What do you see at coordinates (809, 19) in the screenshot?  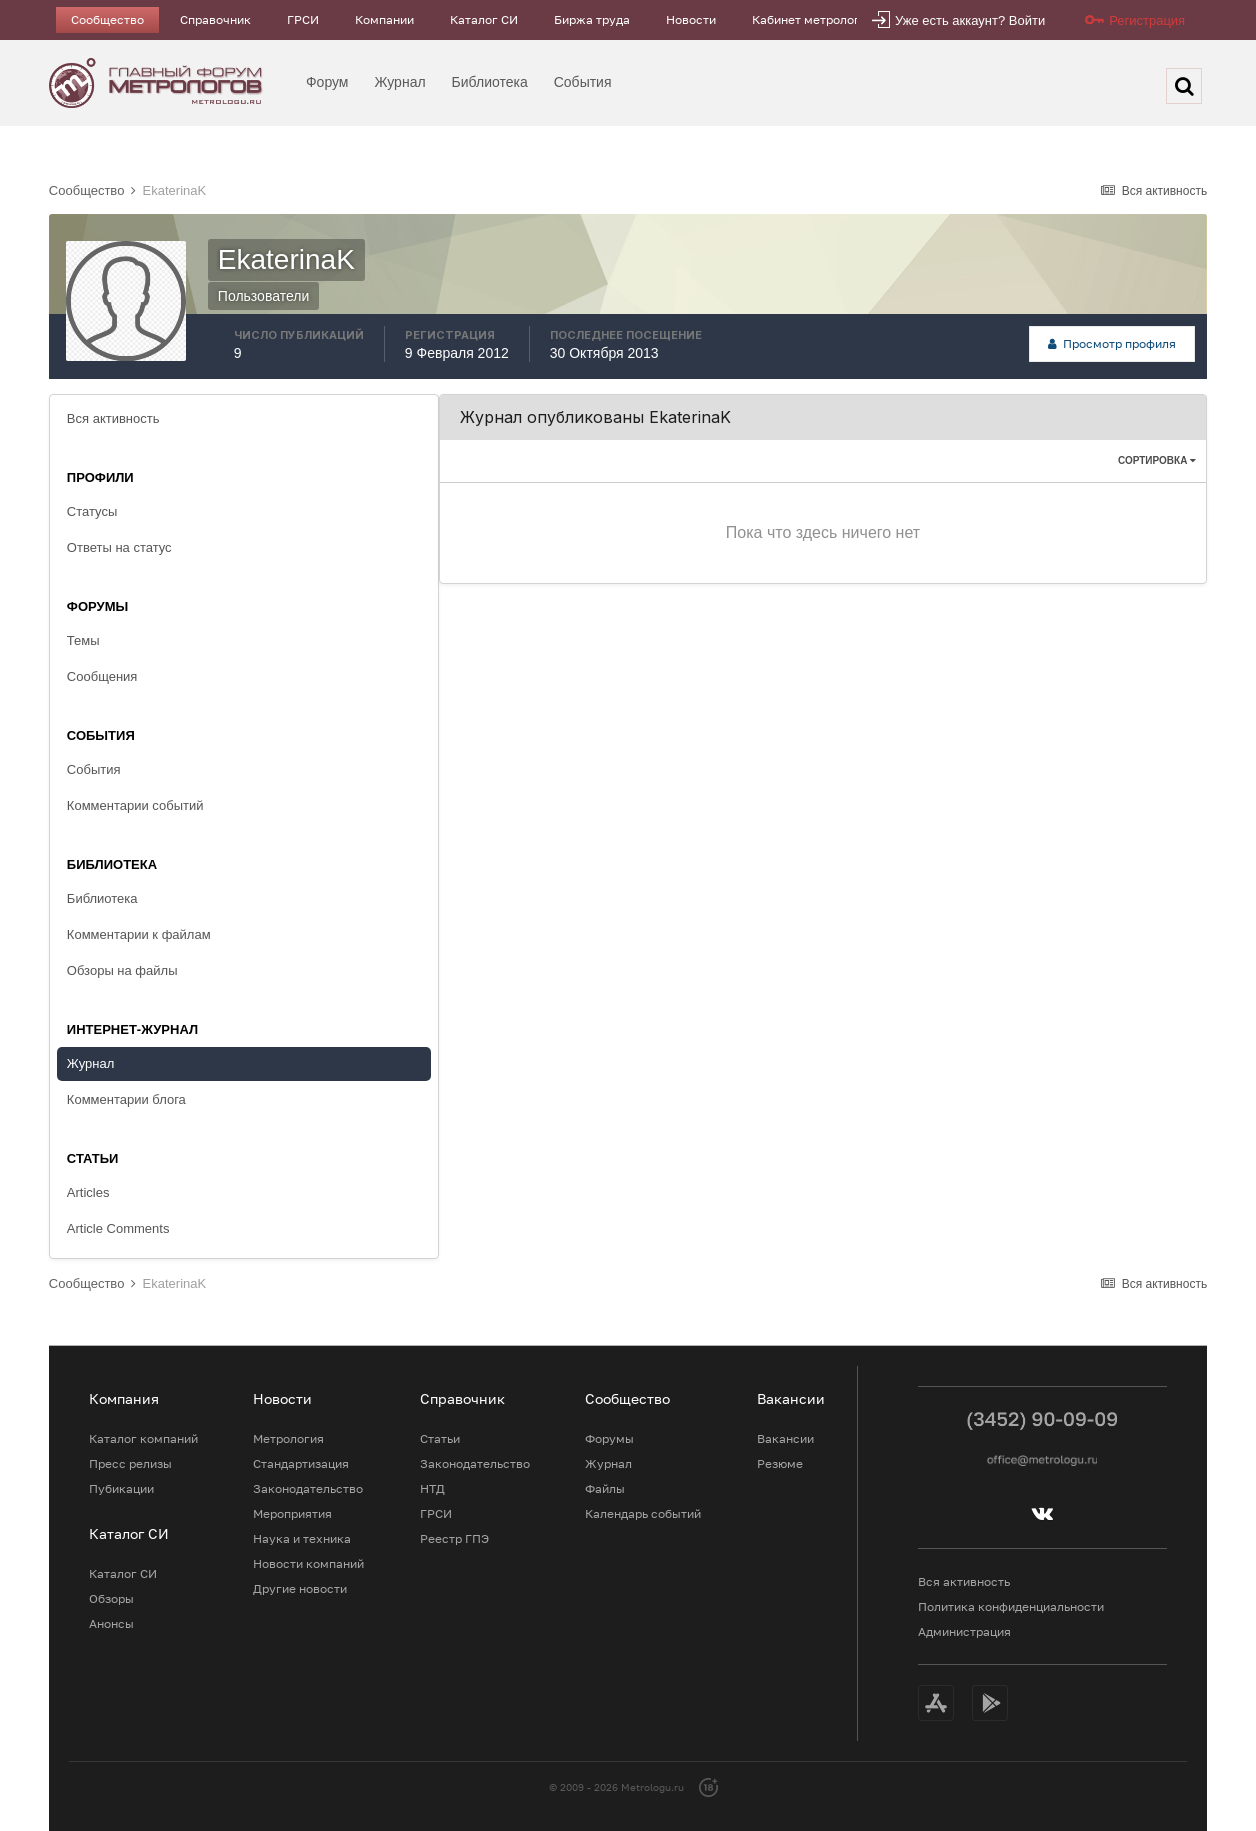 I see `Кабинет метролога` at bounding box center [809, 19].